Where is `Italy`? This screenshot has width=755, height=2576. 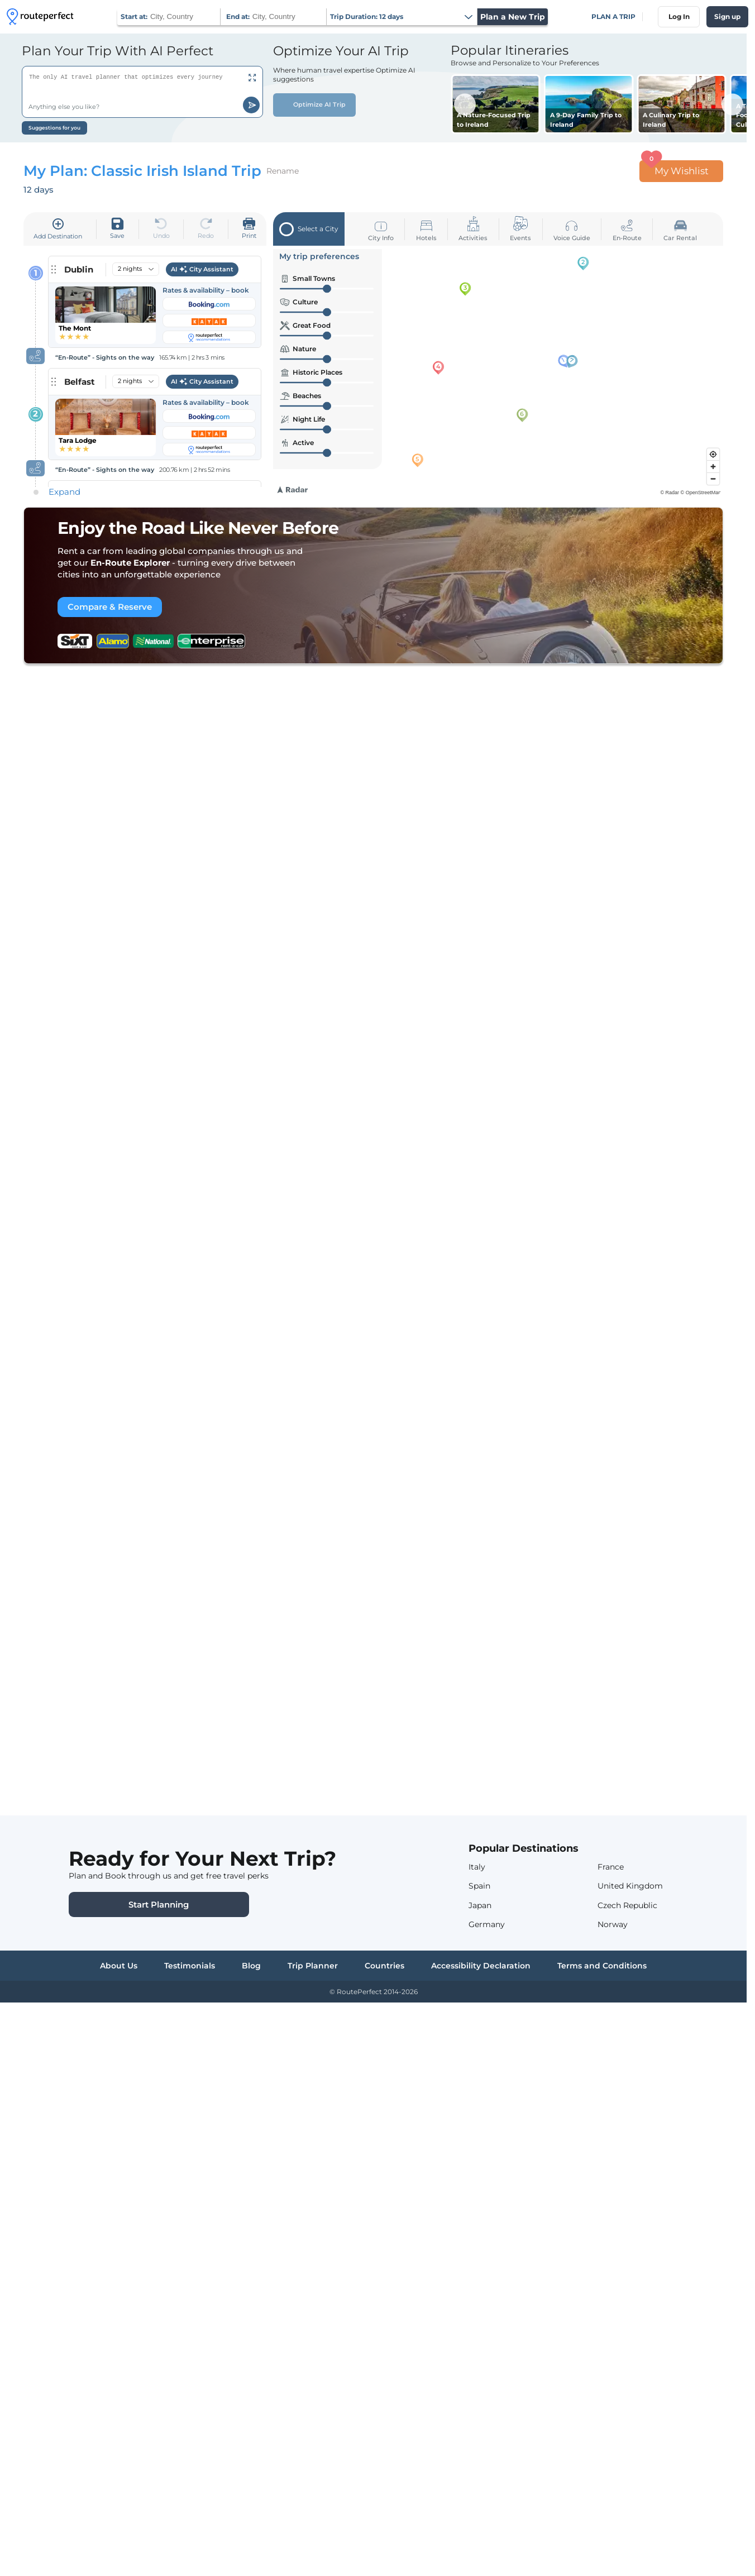 Italy is located at coordinates (477, 1866).